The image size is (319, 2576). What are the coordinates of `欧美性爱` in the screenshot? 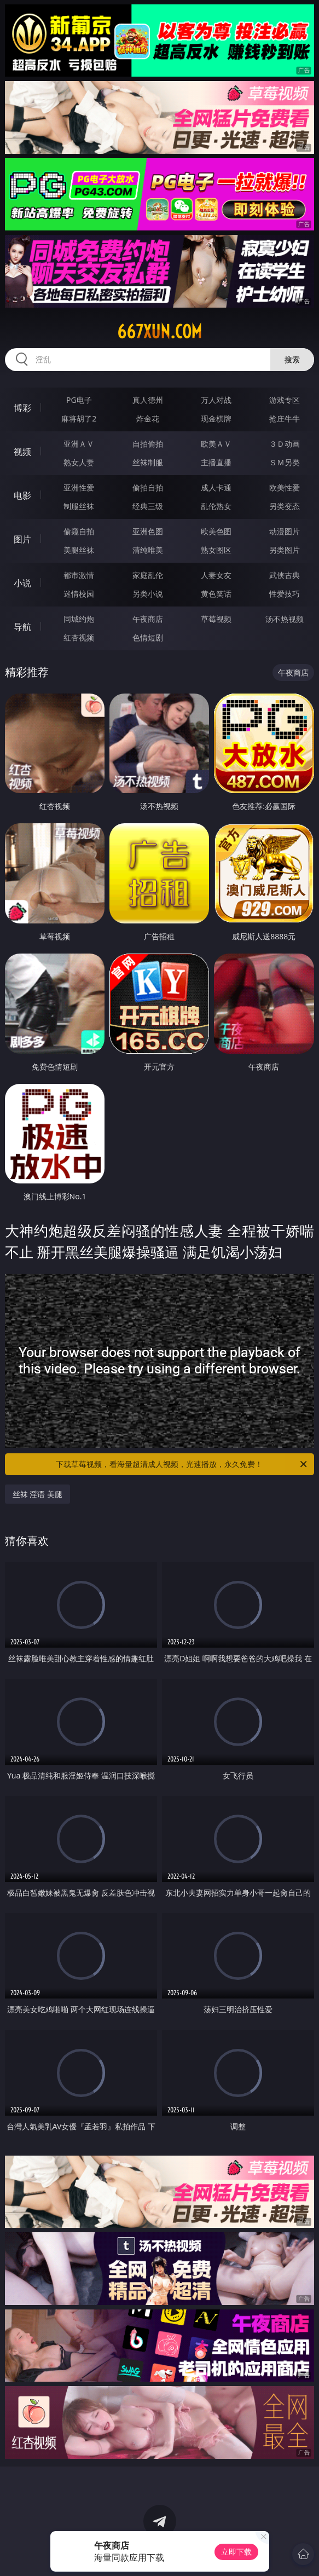 It's located at (284, 487).